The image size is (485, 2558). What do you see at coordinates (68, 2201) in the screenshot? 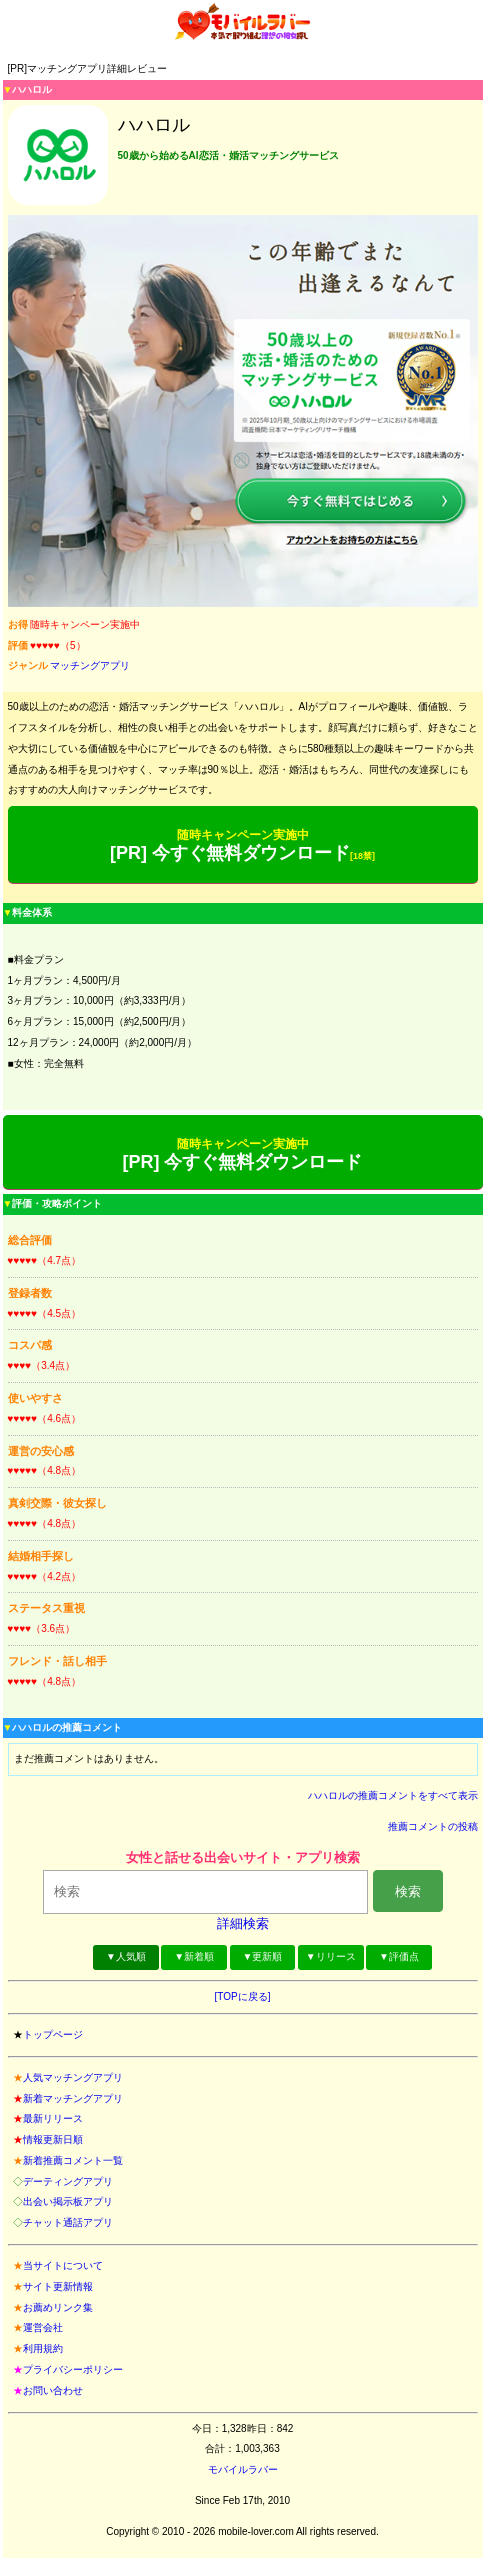
I see `出会い掲示板アプリ` at bounding box center [68, 2201].